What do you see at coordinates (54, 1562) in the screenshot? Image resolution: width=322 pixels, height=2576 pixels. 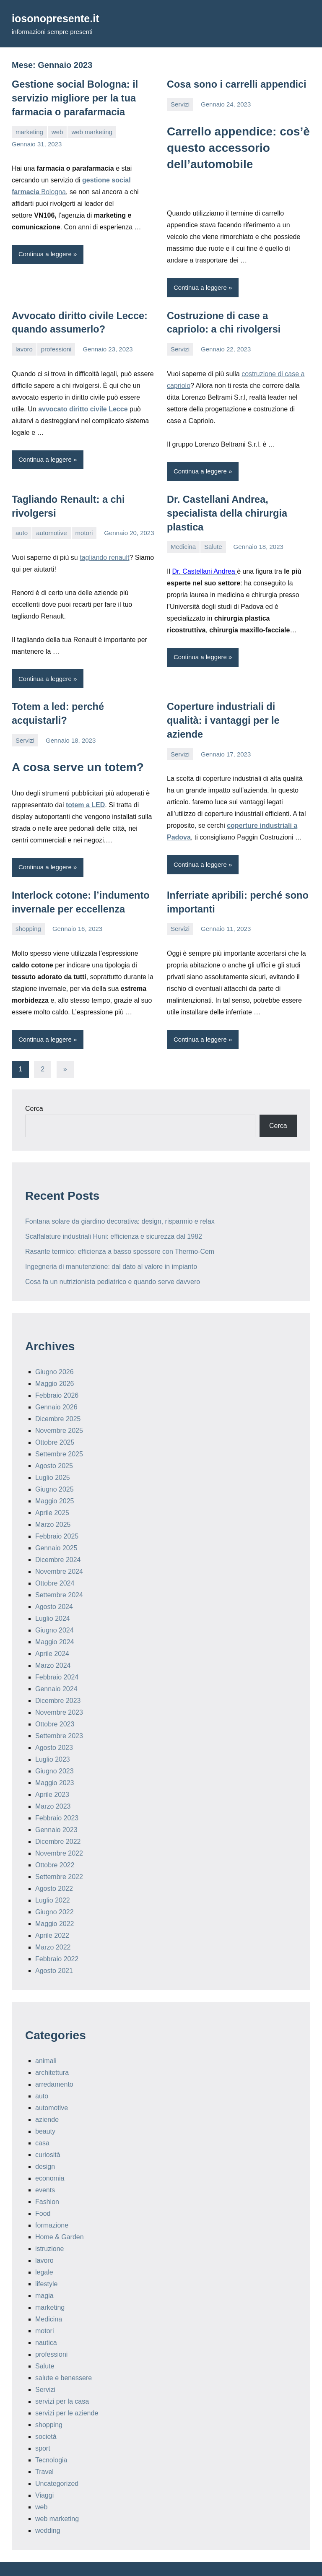 I see `Ottobre 2024` at bounding box center [54, 1562].